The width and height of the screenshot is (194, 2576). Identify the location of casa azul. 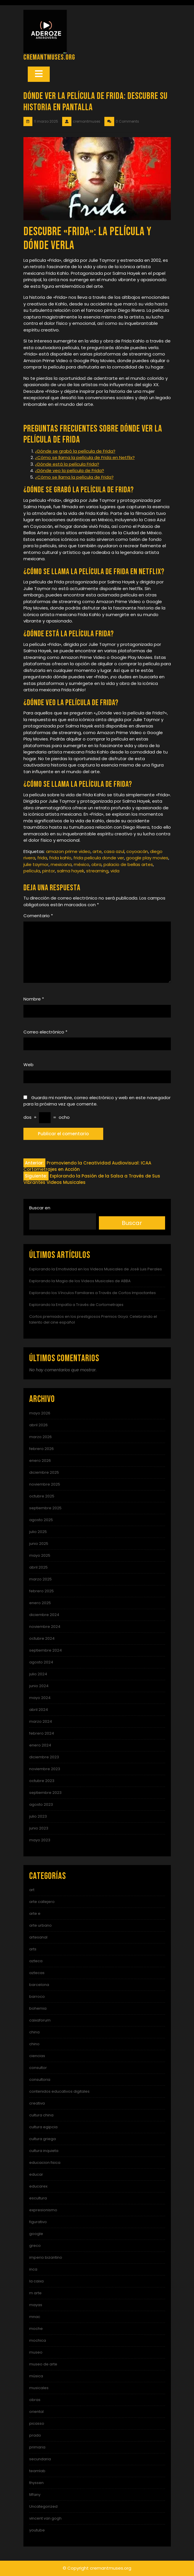
(114, 851).